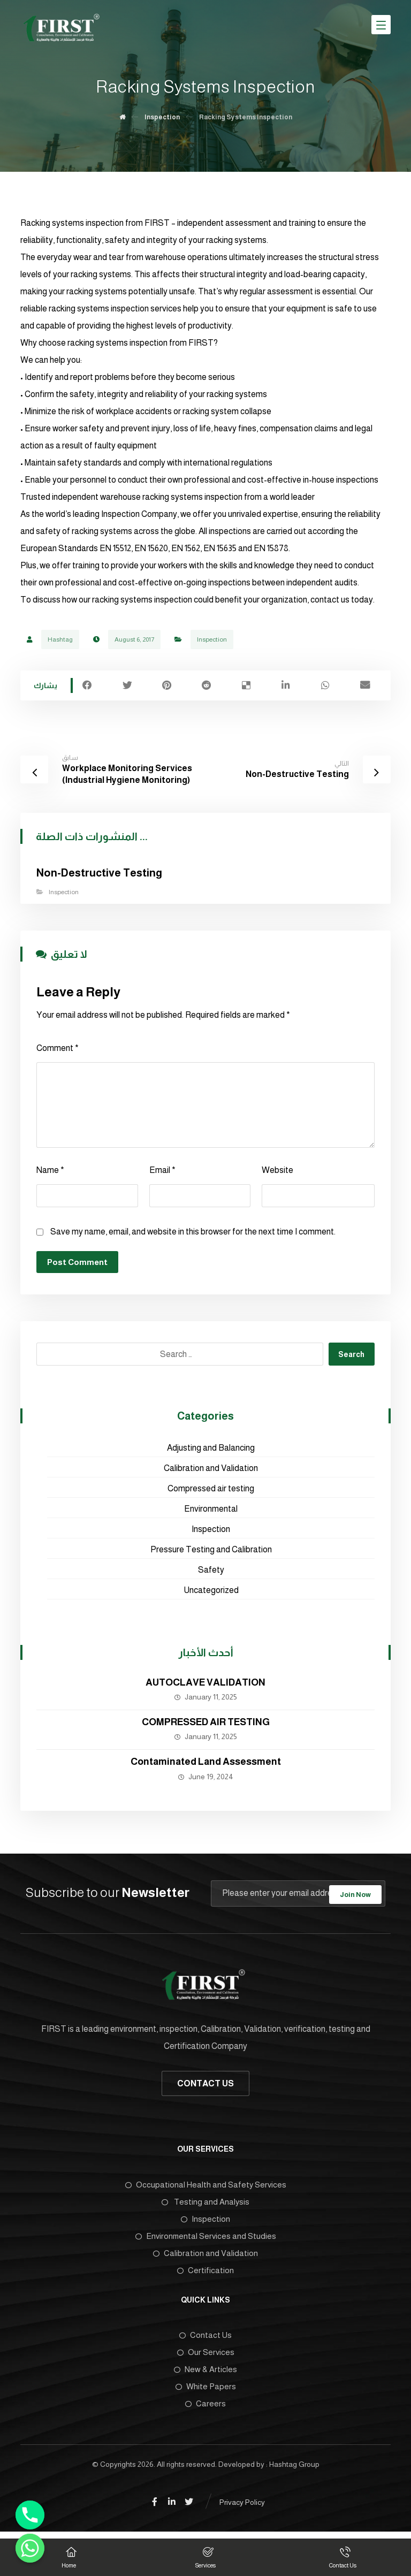 The image size is (411, 2576). I want to click on Save my name, email, and website in this browser for the next time I comment., so click(193, 1234).